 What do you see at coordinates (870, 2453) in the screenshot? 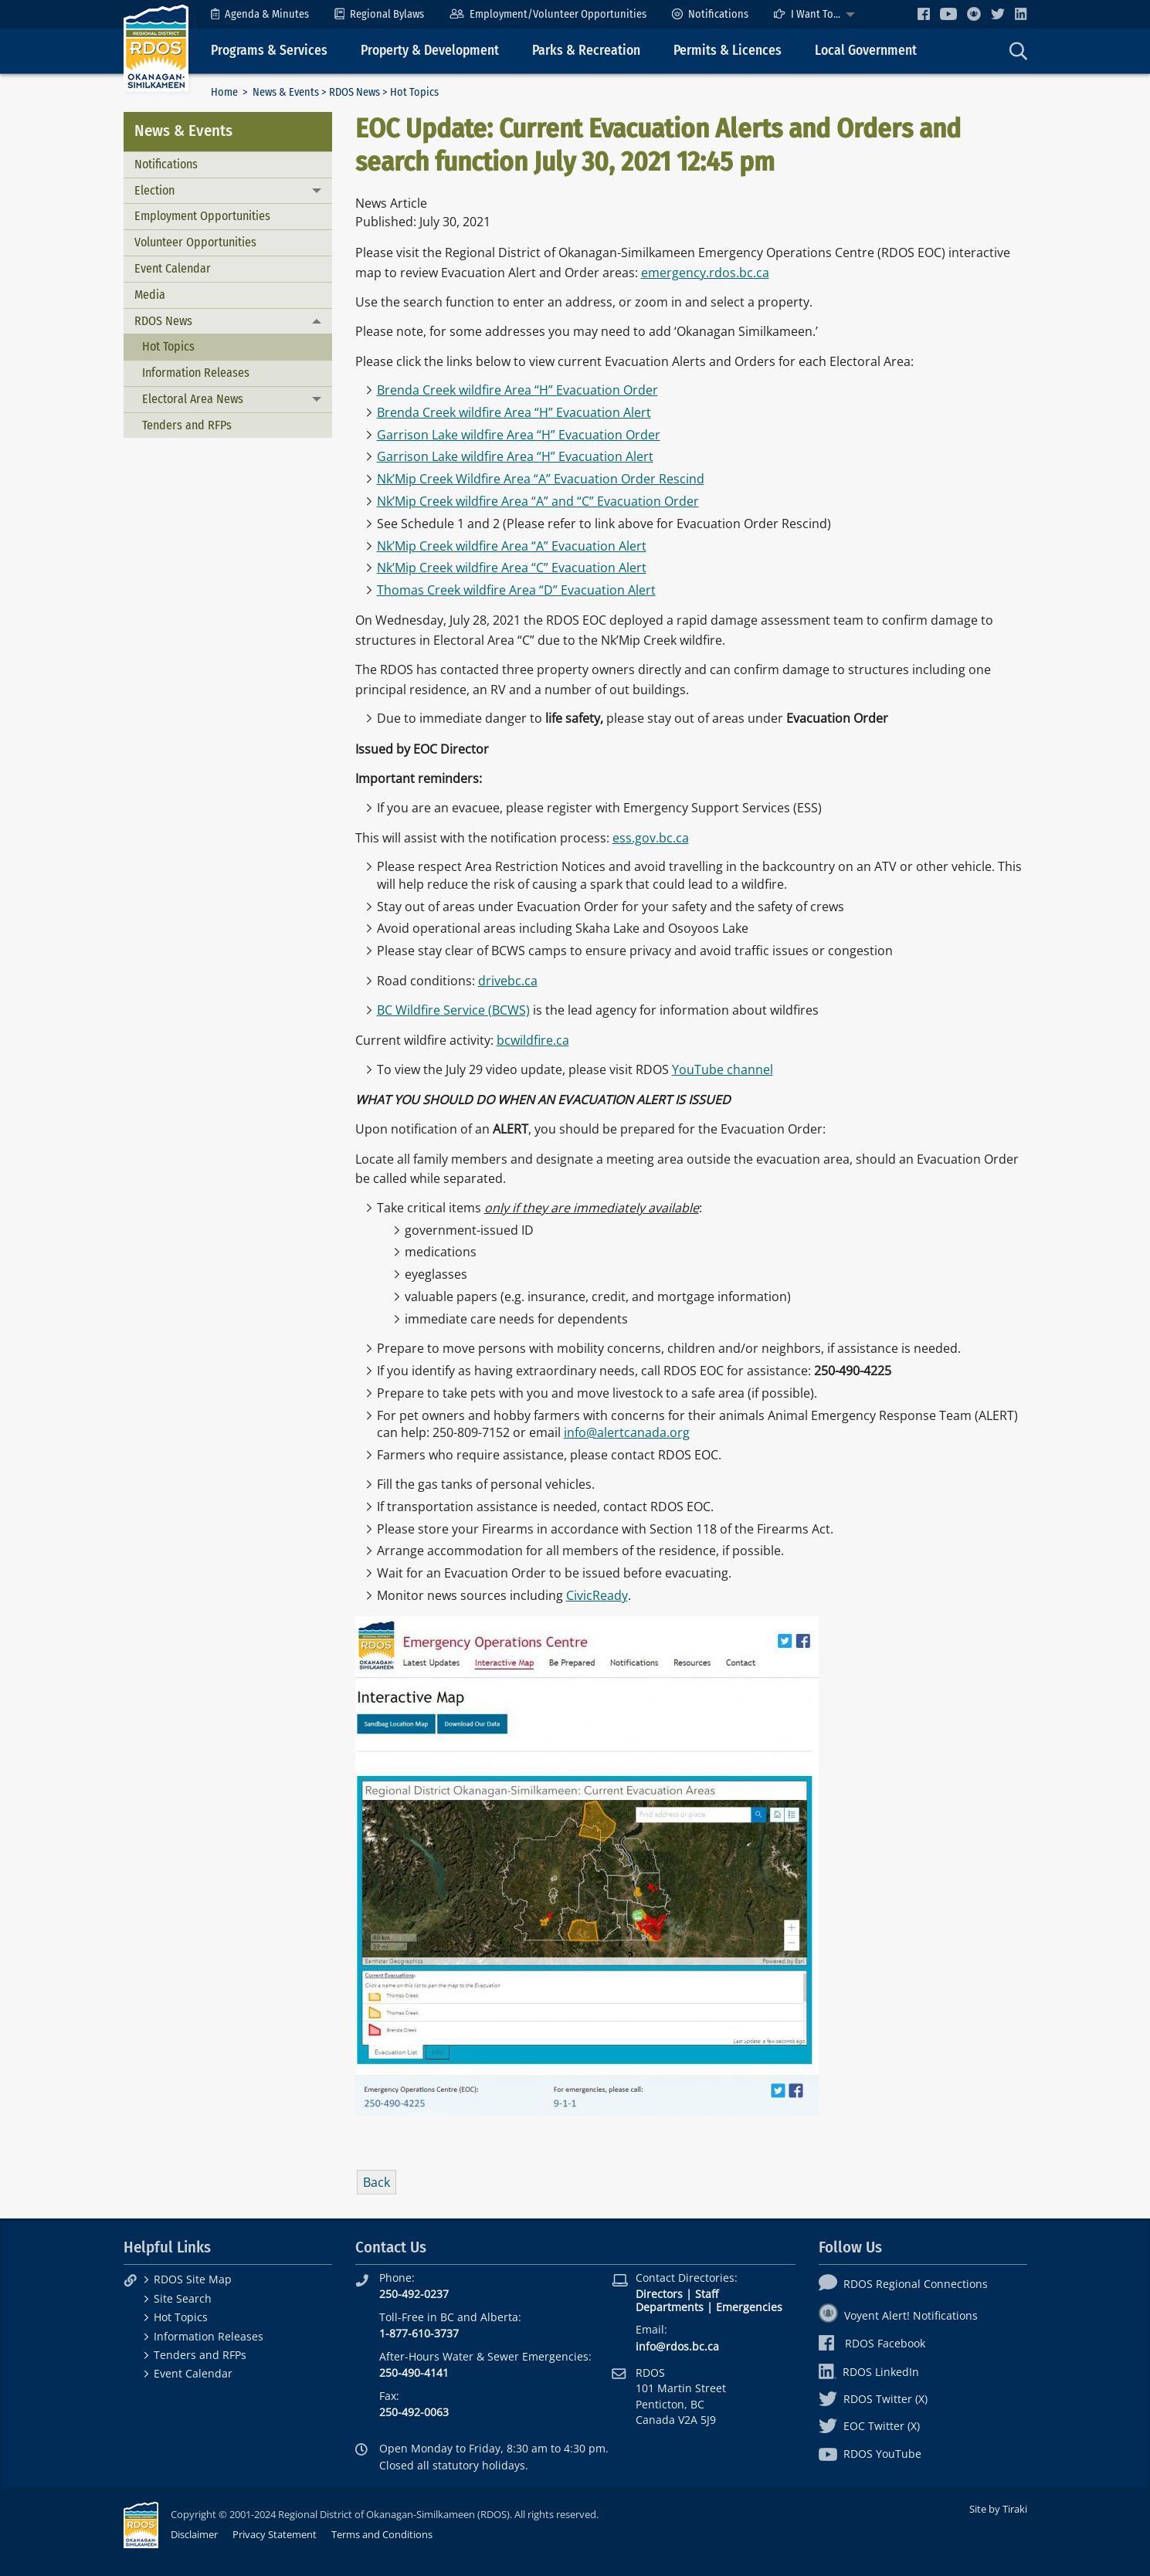
I see `RDOS YouTube` at bounding box center [870, 2453].